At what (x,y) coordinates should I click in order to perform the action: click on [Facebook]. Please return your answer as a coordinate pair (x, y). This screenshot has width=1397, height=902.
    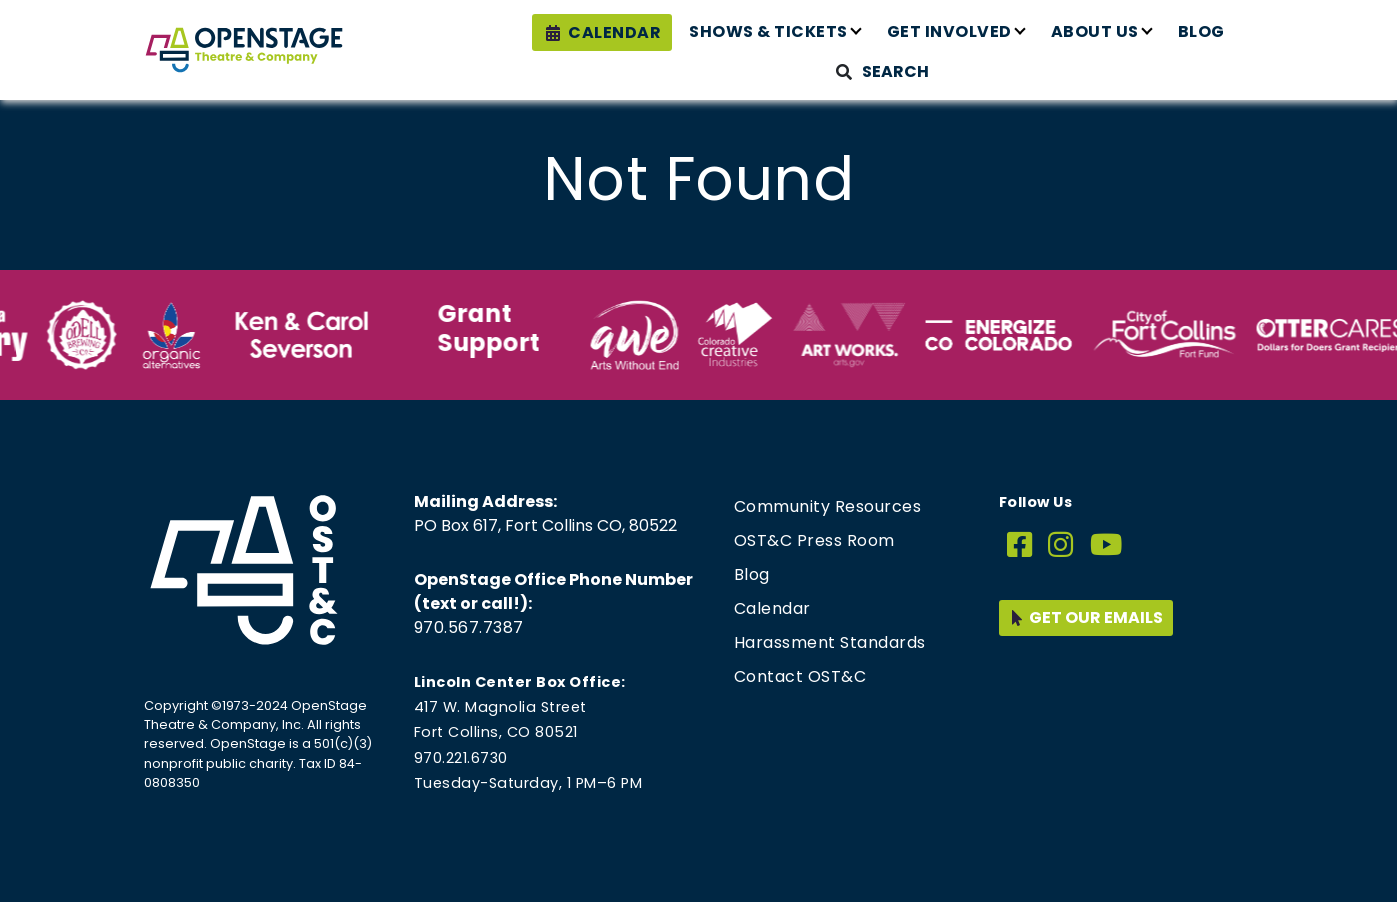
    Looking at the image, I should click on (1020, 545).